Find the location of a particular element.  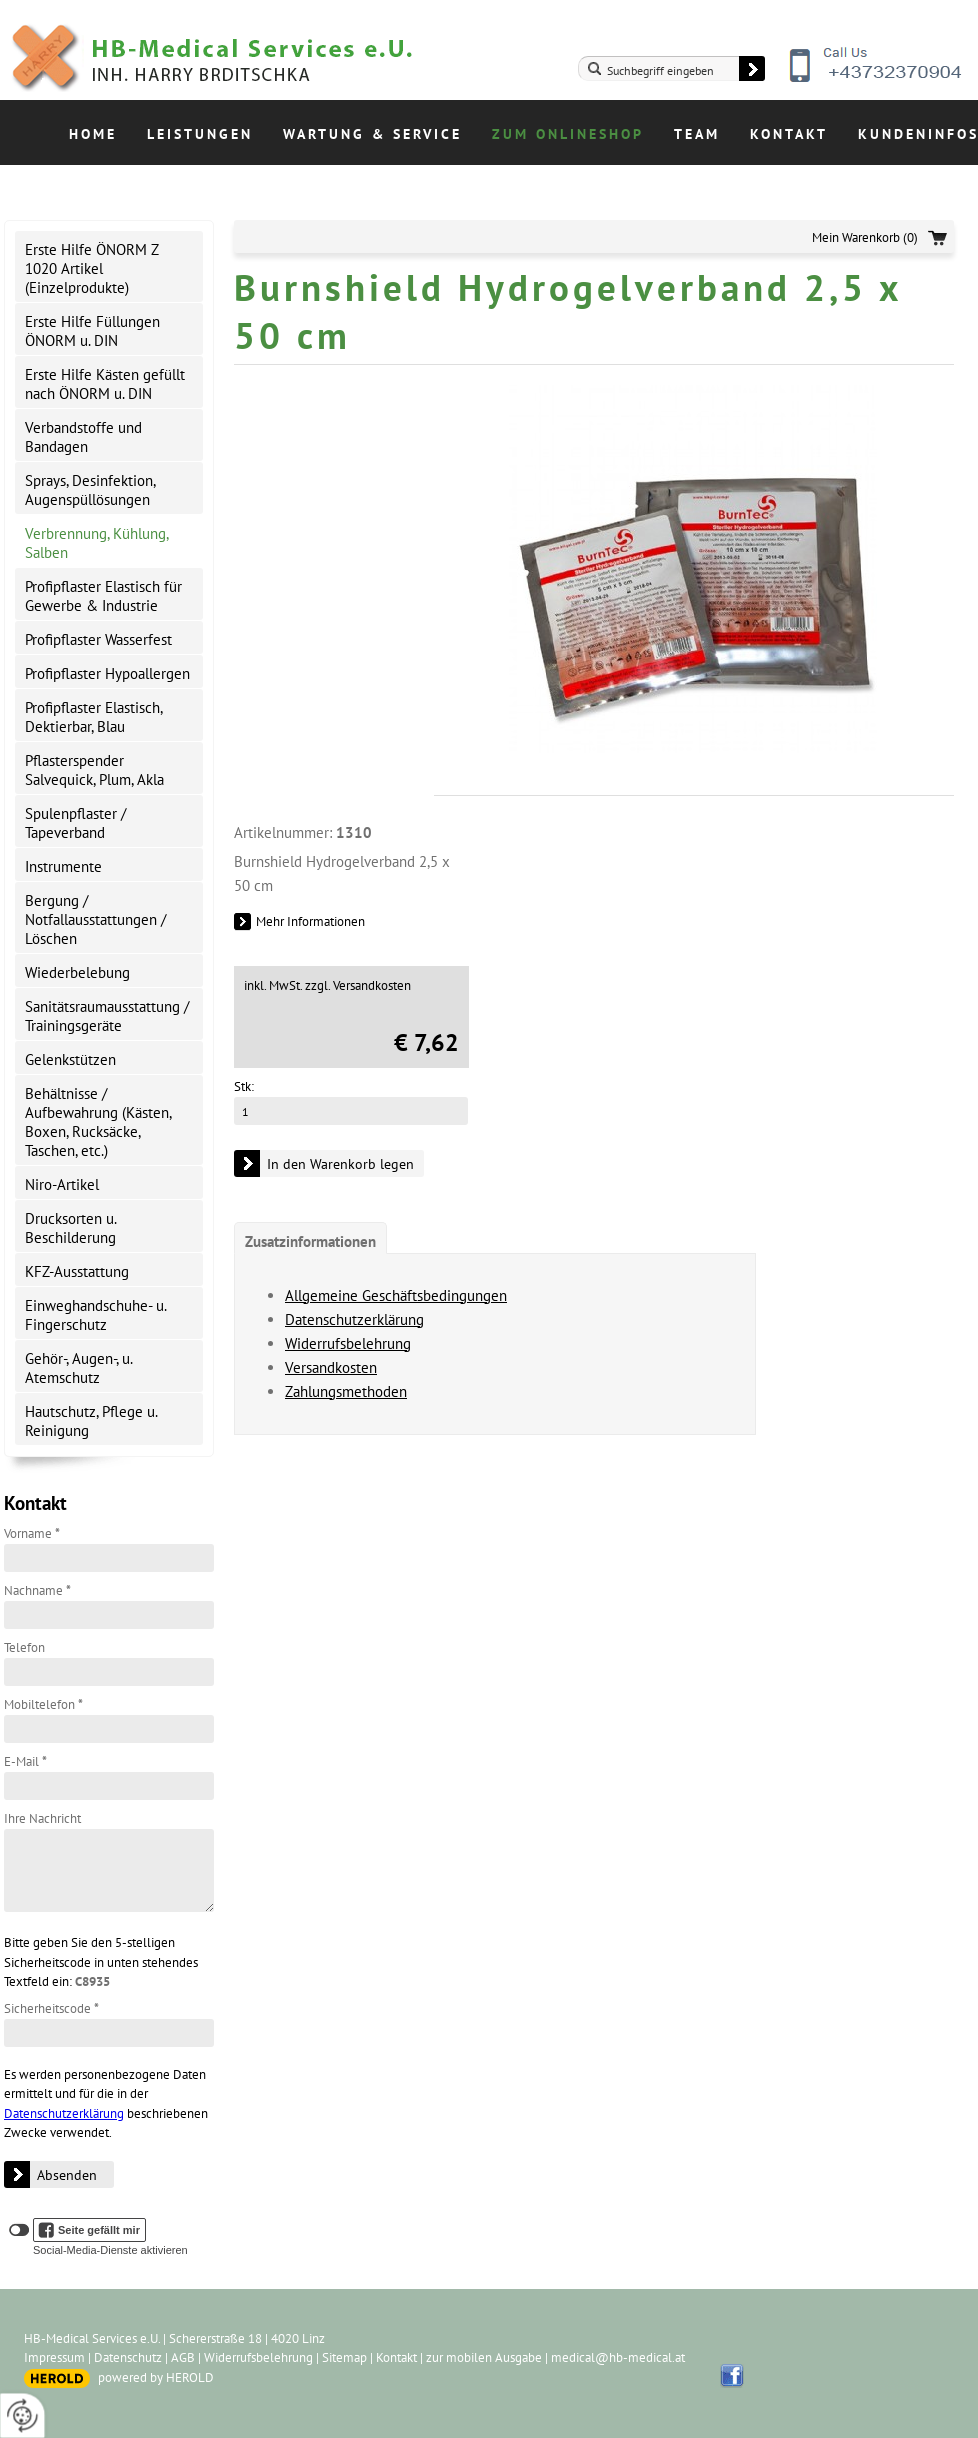

Vorname is located at coordinates (32, 1533).